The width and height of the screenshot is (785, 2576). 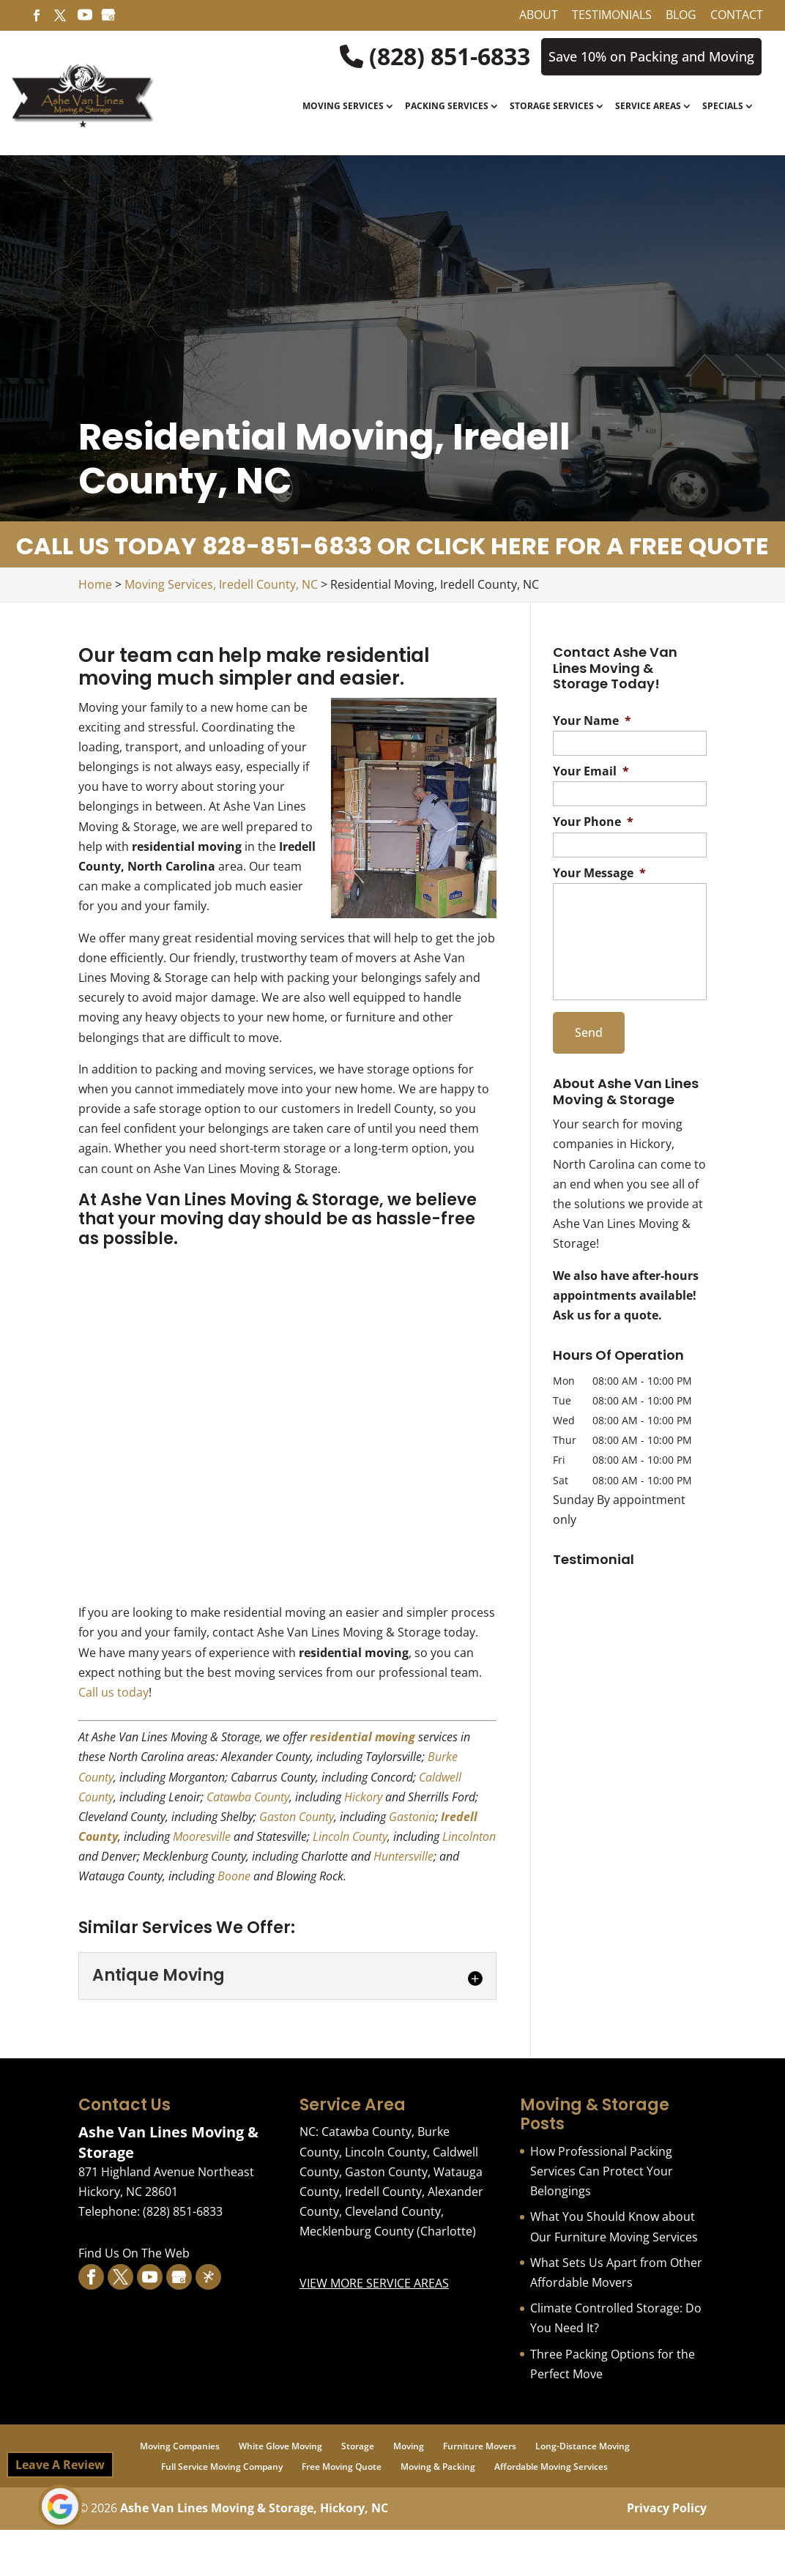 I want to click on Moving & Packing, so click(x=438, y=2466).